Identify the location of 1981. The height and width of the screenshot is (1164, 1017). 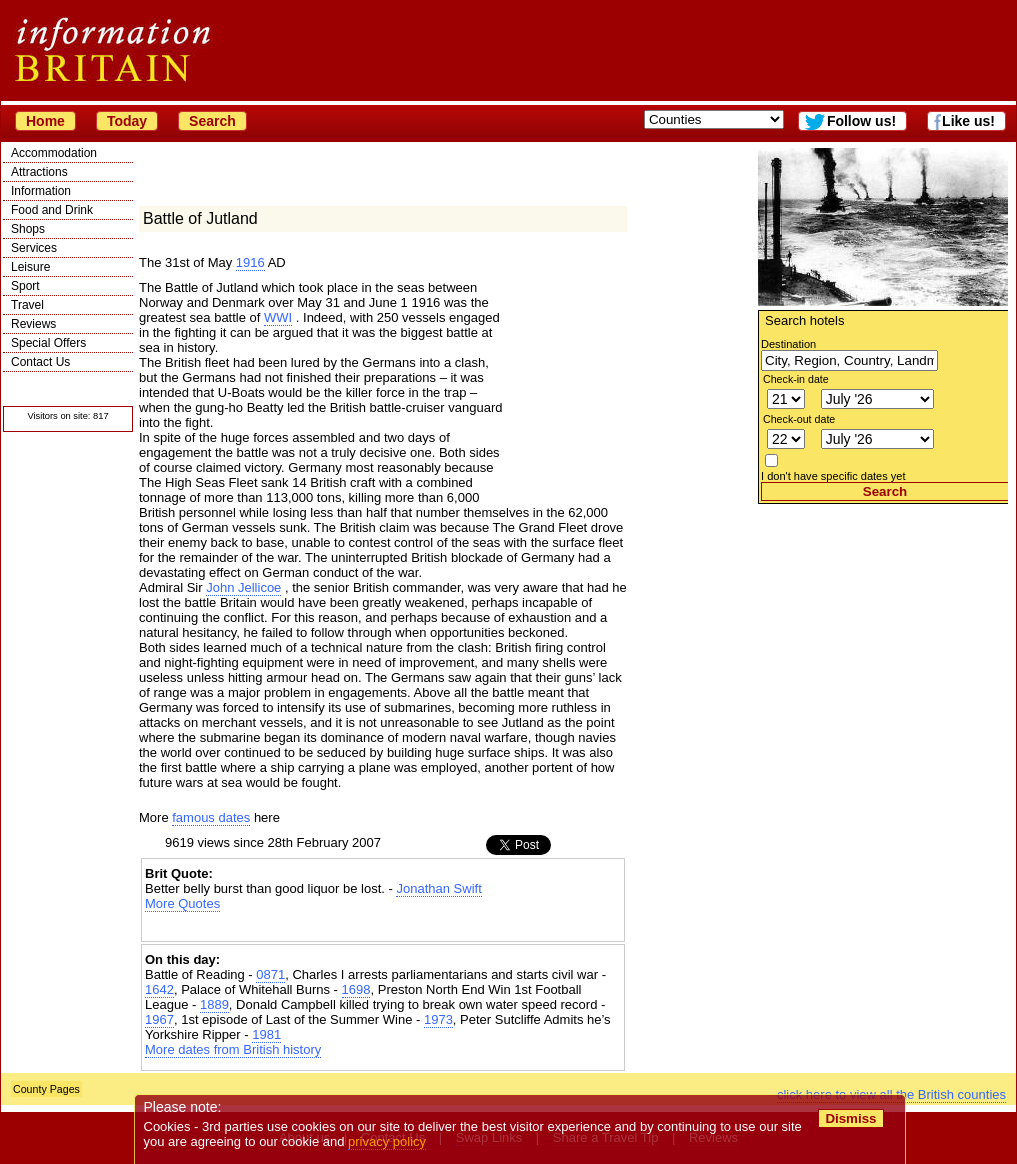
(266, 1034).